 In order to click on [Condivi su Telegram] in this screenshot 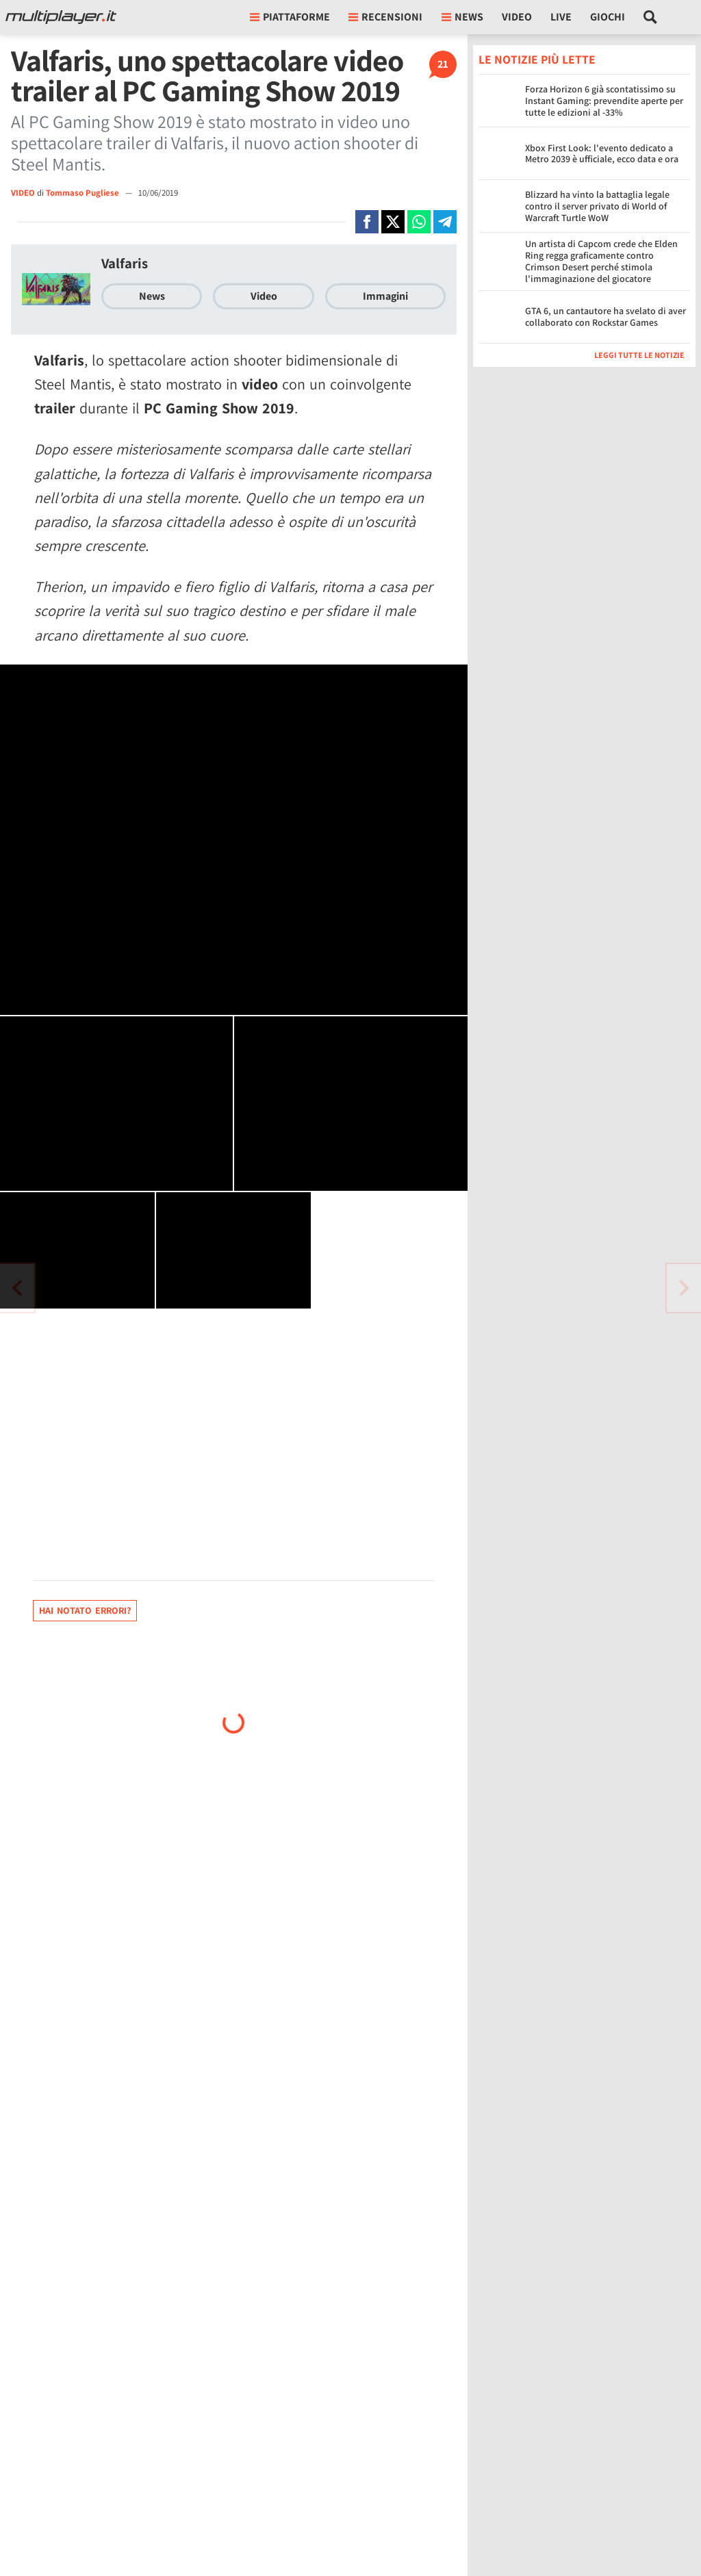, I will do `click(445, 221)`.